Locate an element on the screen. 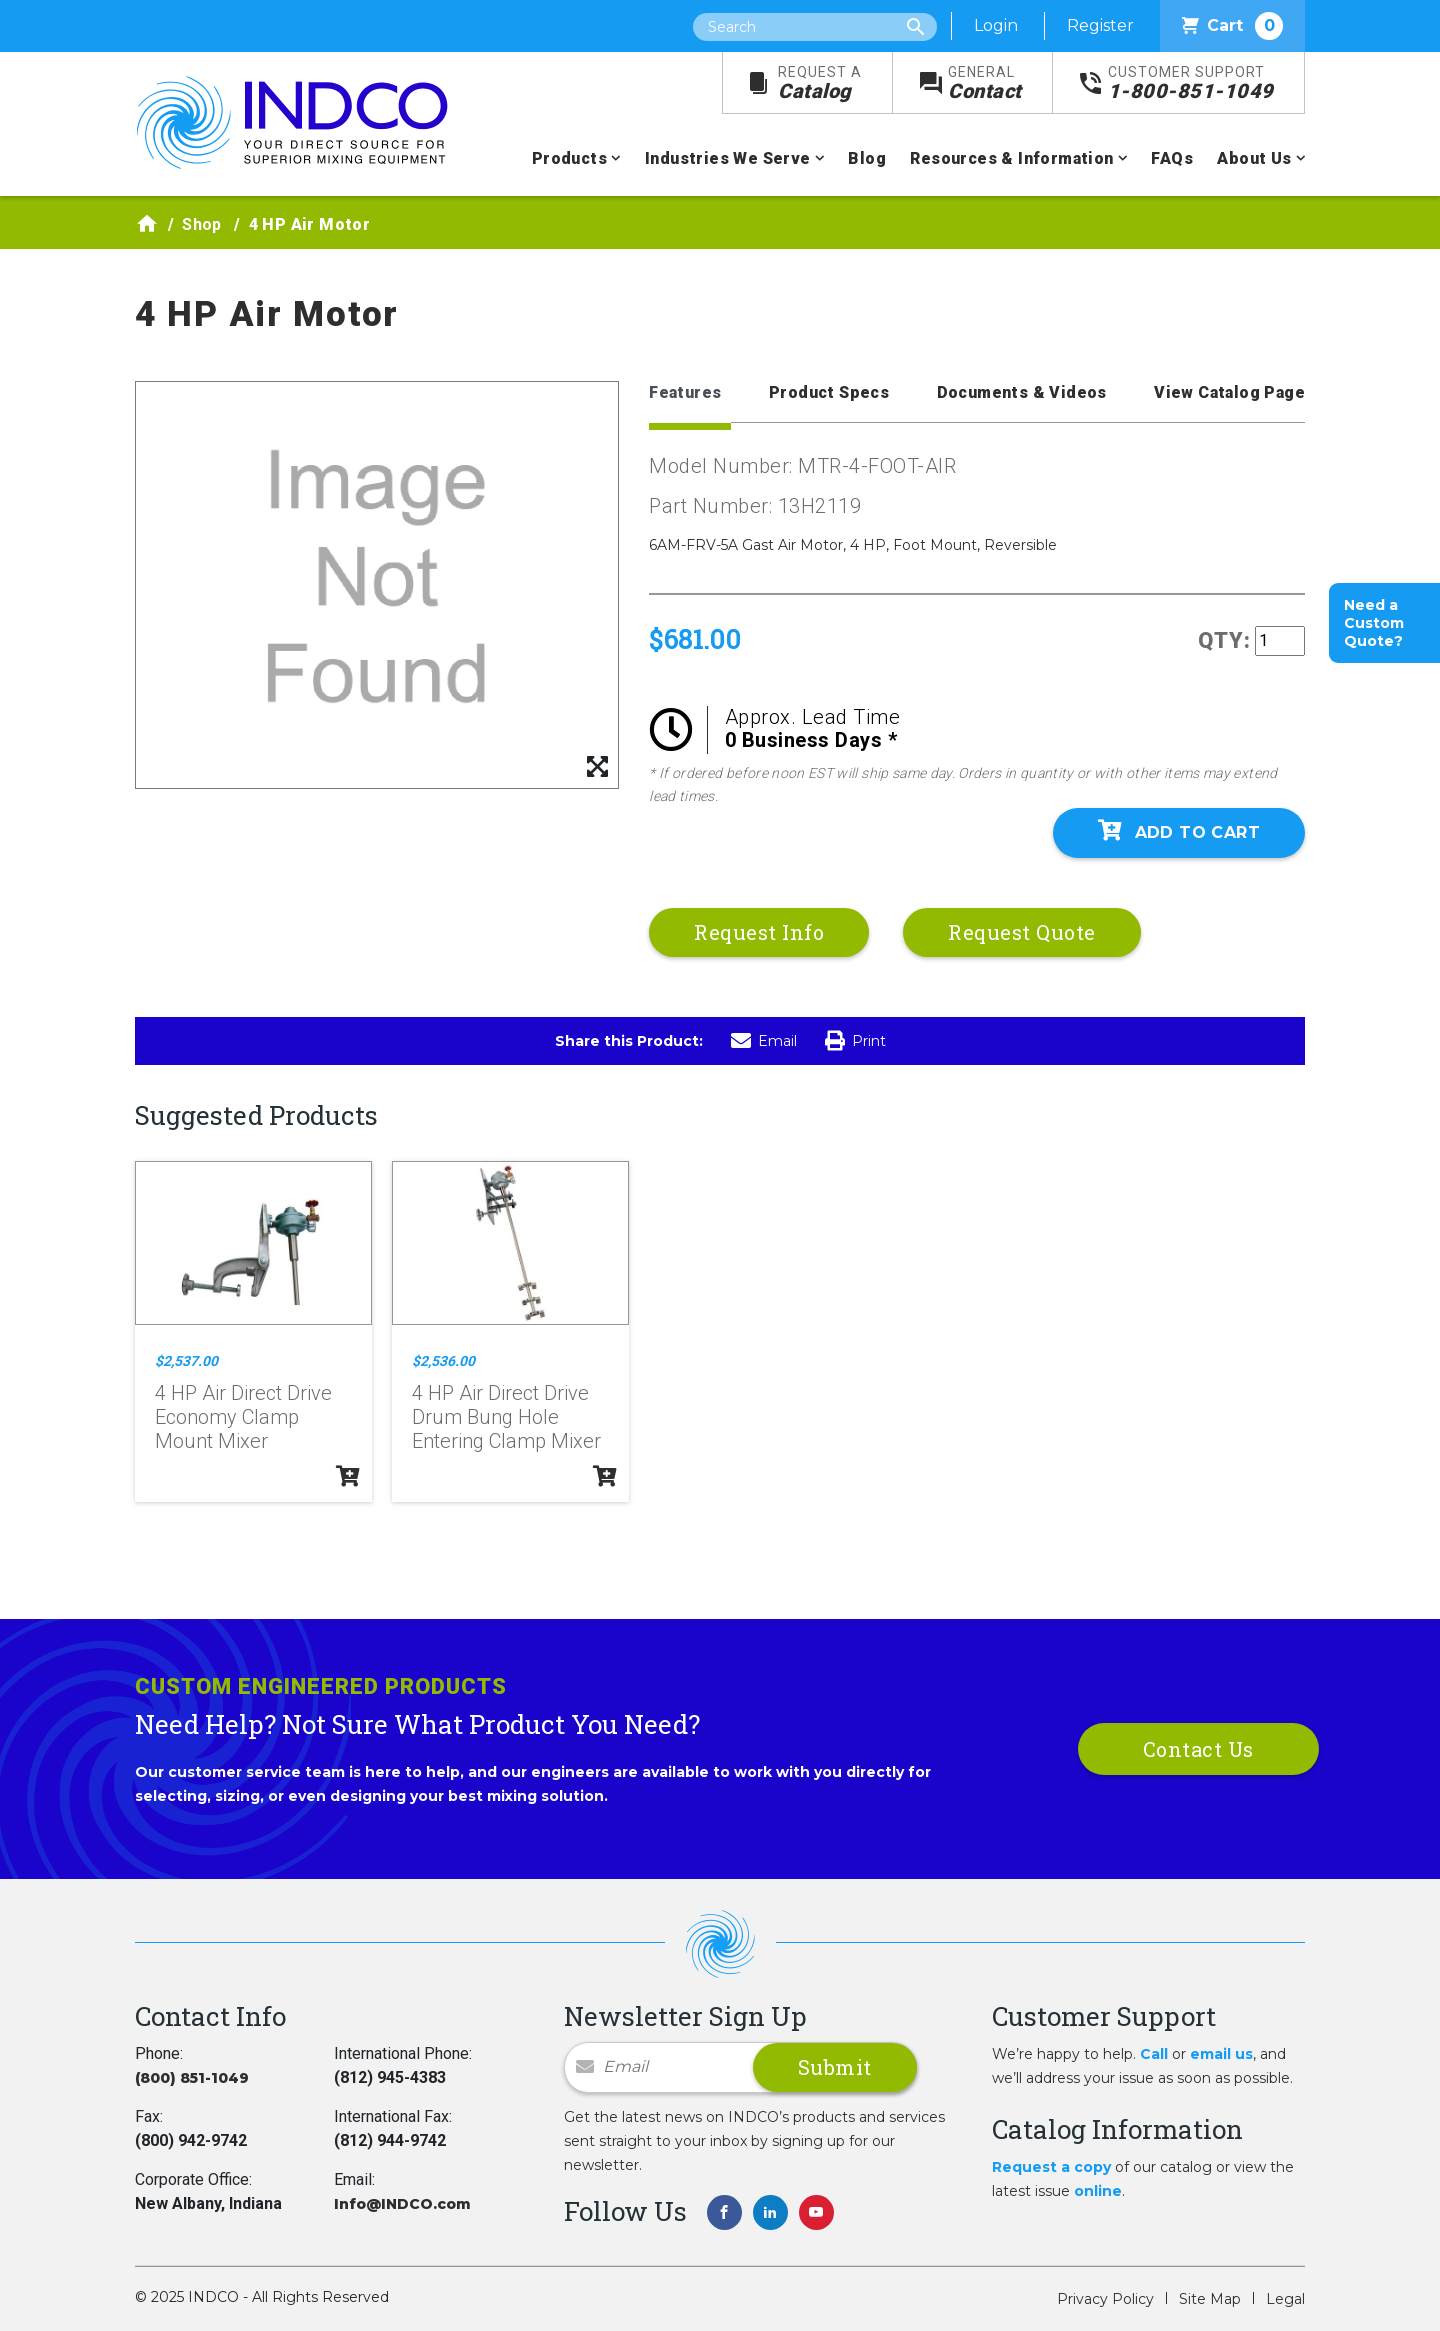 The width and height of the screenshot is (1440, 2331). Request a copy is located at coordinates (1051, 2167).